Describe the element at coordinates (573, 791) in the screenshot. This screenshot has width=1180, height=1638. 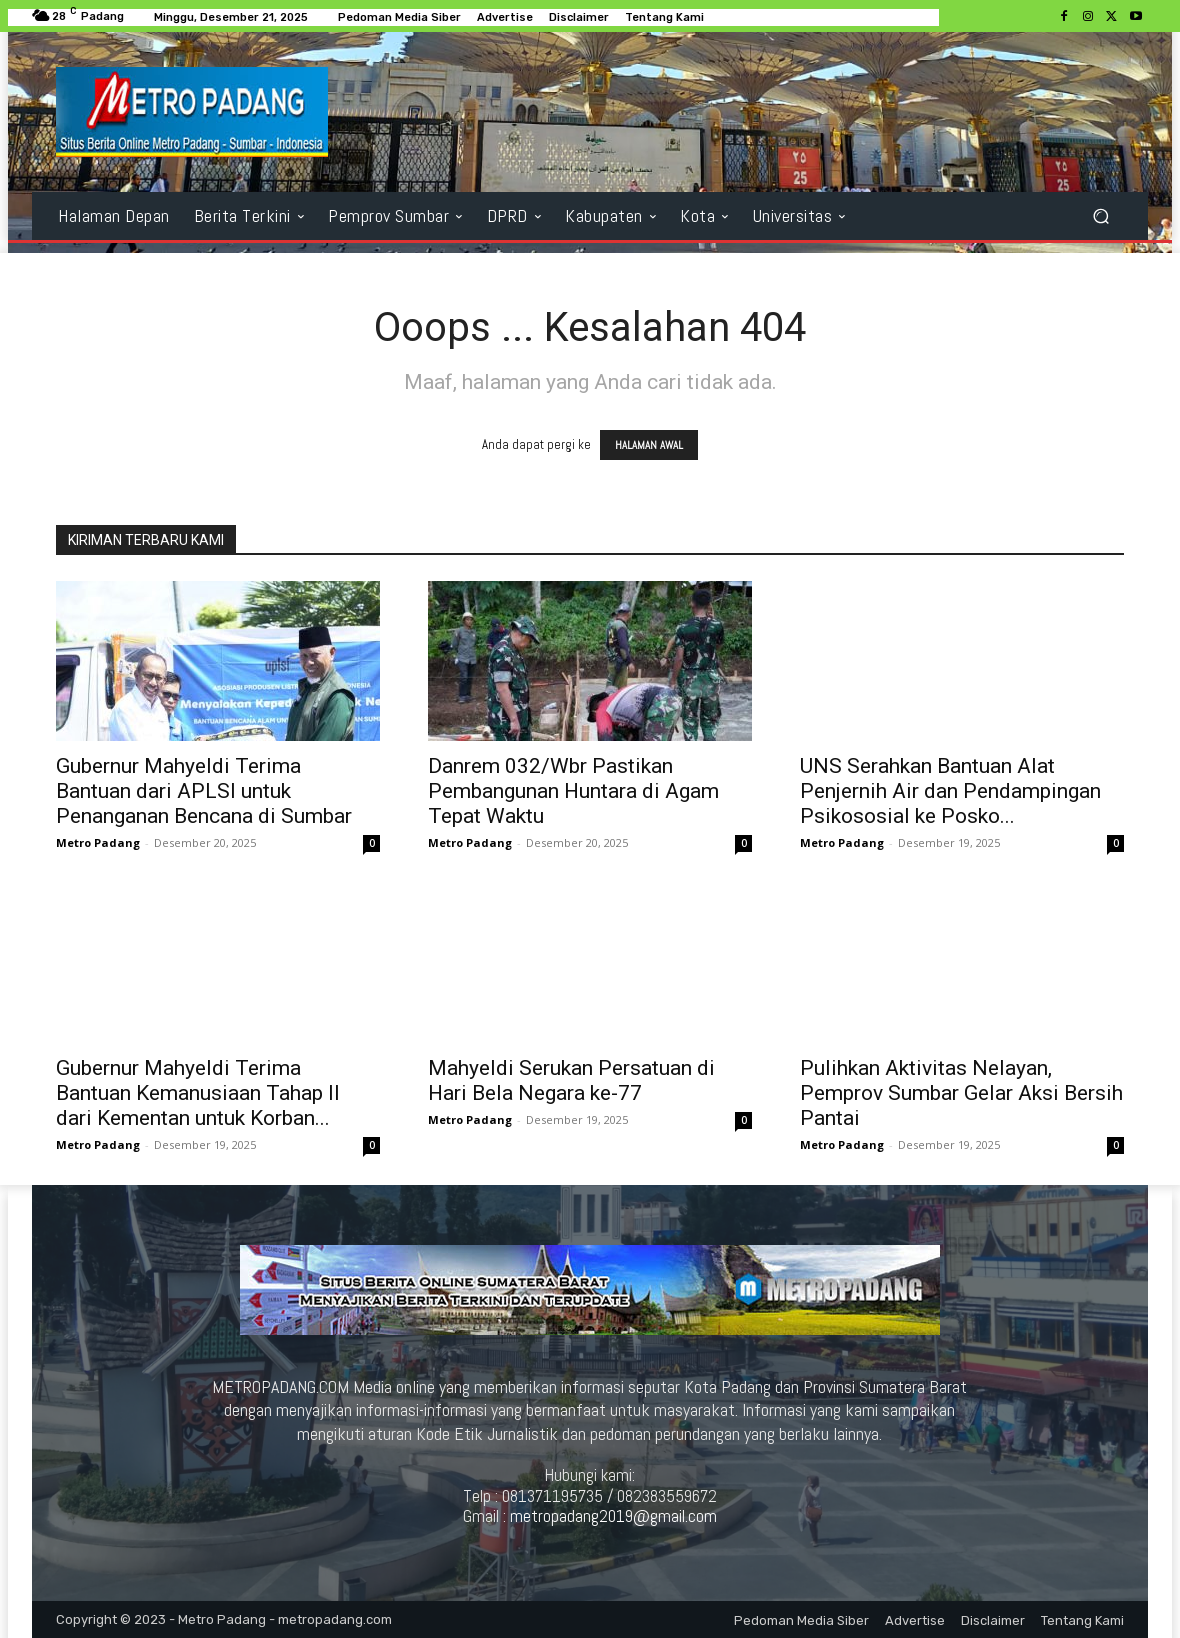
I see `Danrem 032/Wbr Pastikan Pembangunan Huntara di Agam Tepat Waktu` at that location.